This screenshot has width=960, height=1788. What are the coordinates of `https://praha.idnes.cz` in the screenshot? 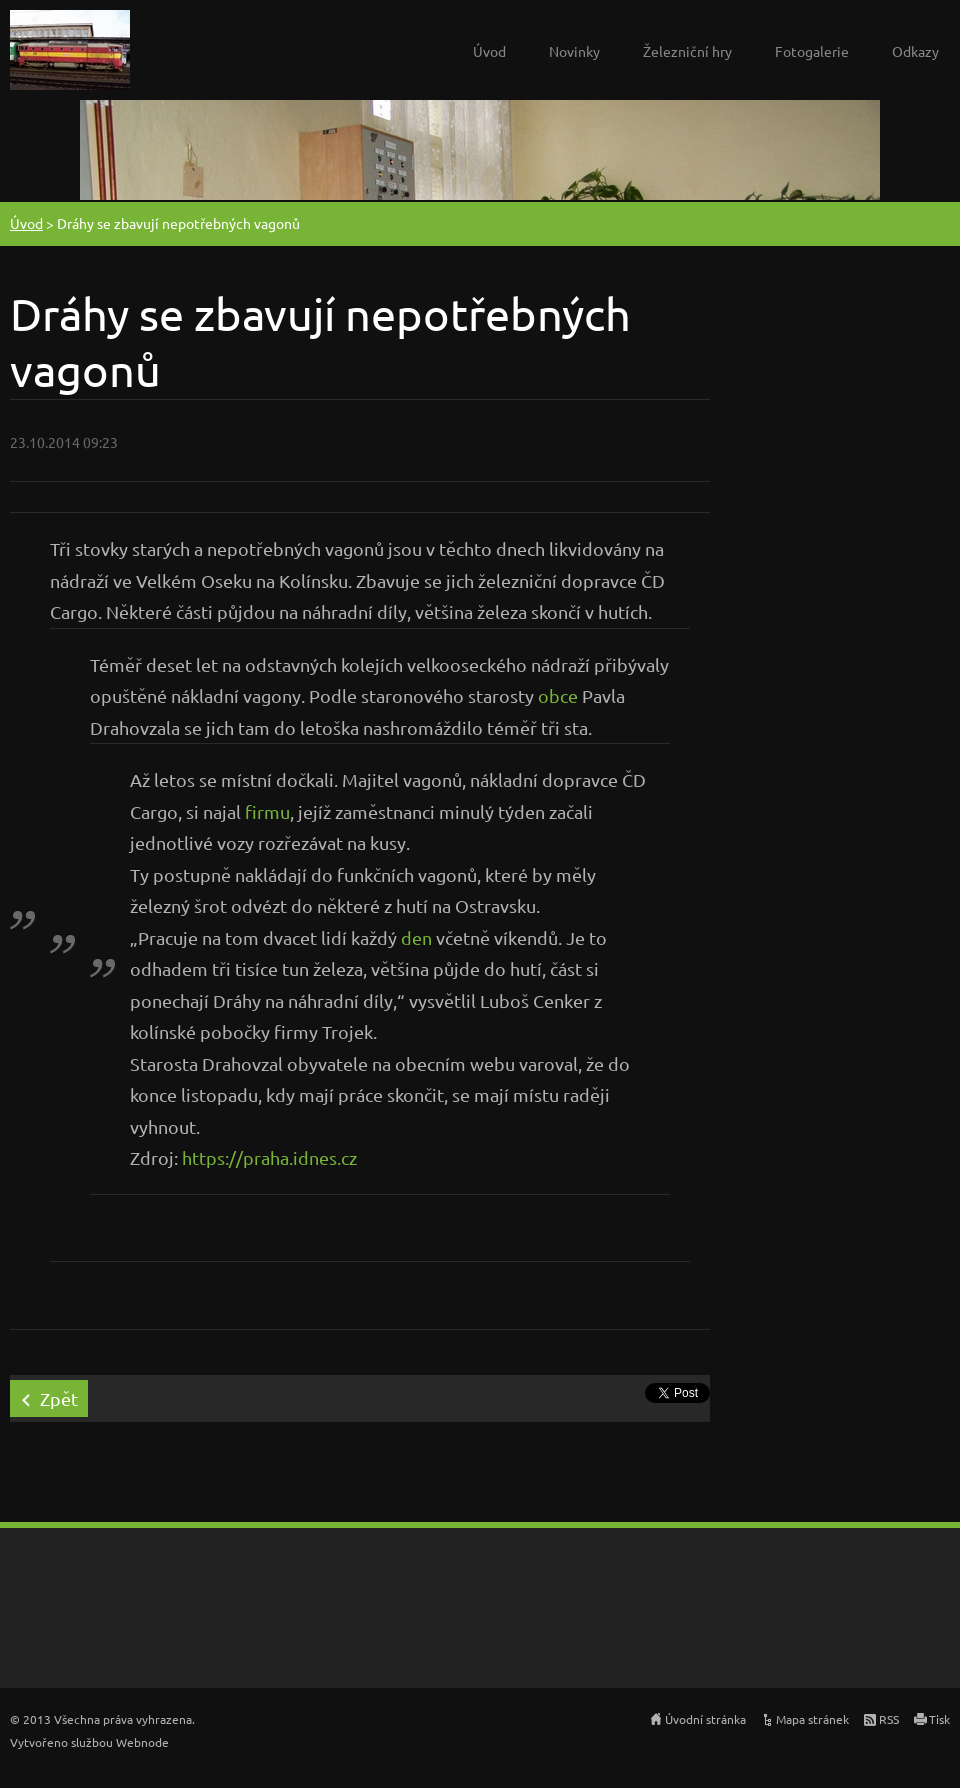 It's located at (269, 1157).